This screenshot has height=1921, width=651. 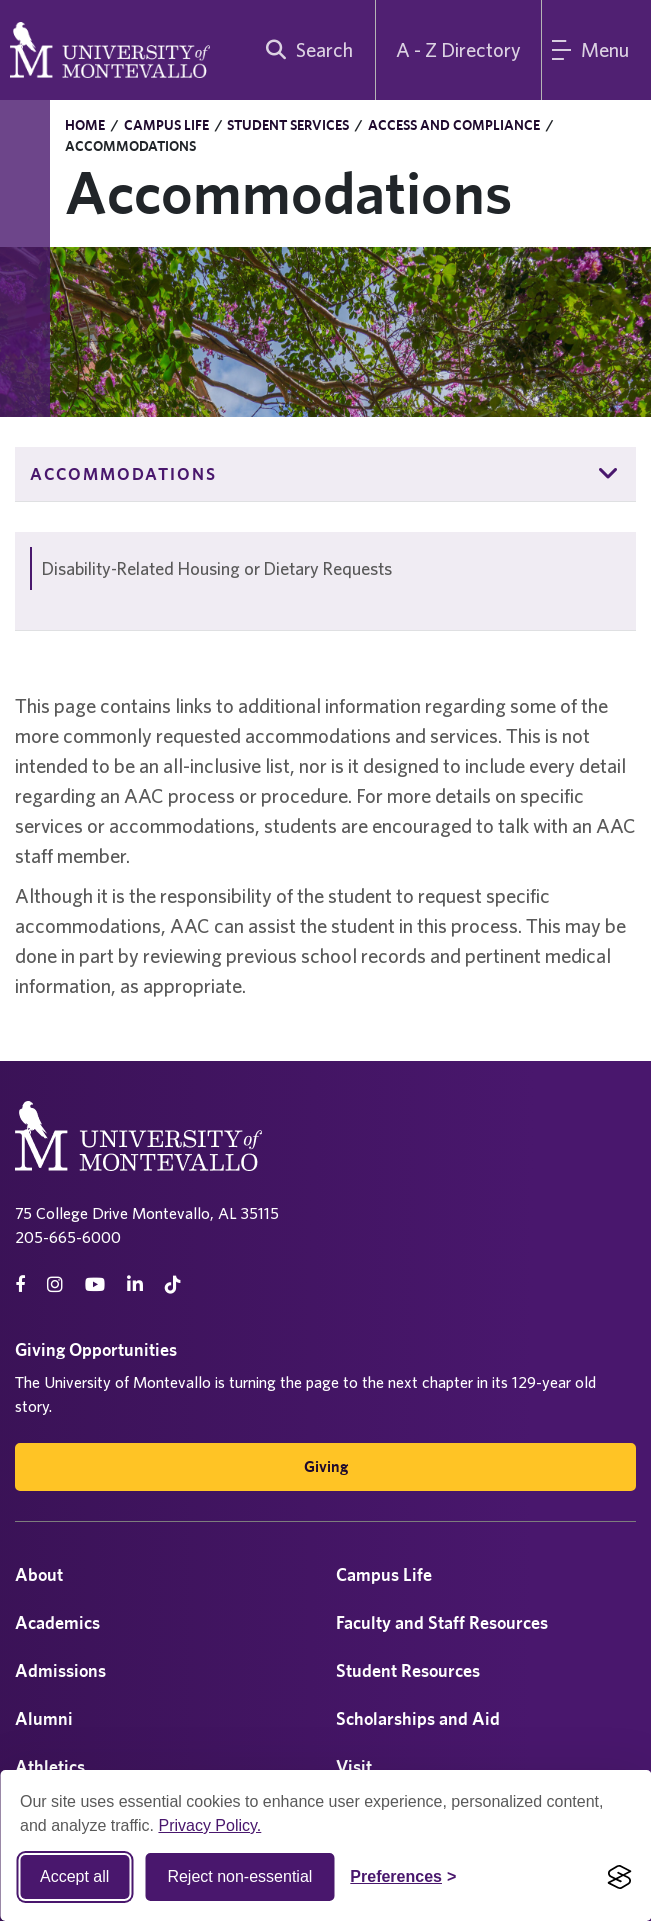 I want to click on [Toggle Cookie preferences], so click(x=403, y=1877).